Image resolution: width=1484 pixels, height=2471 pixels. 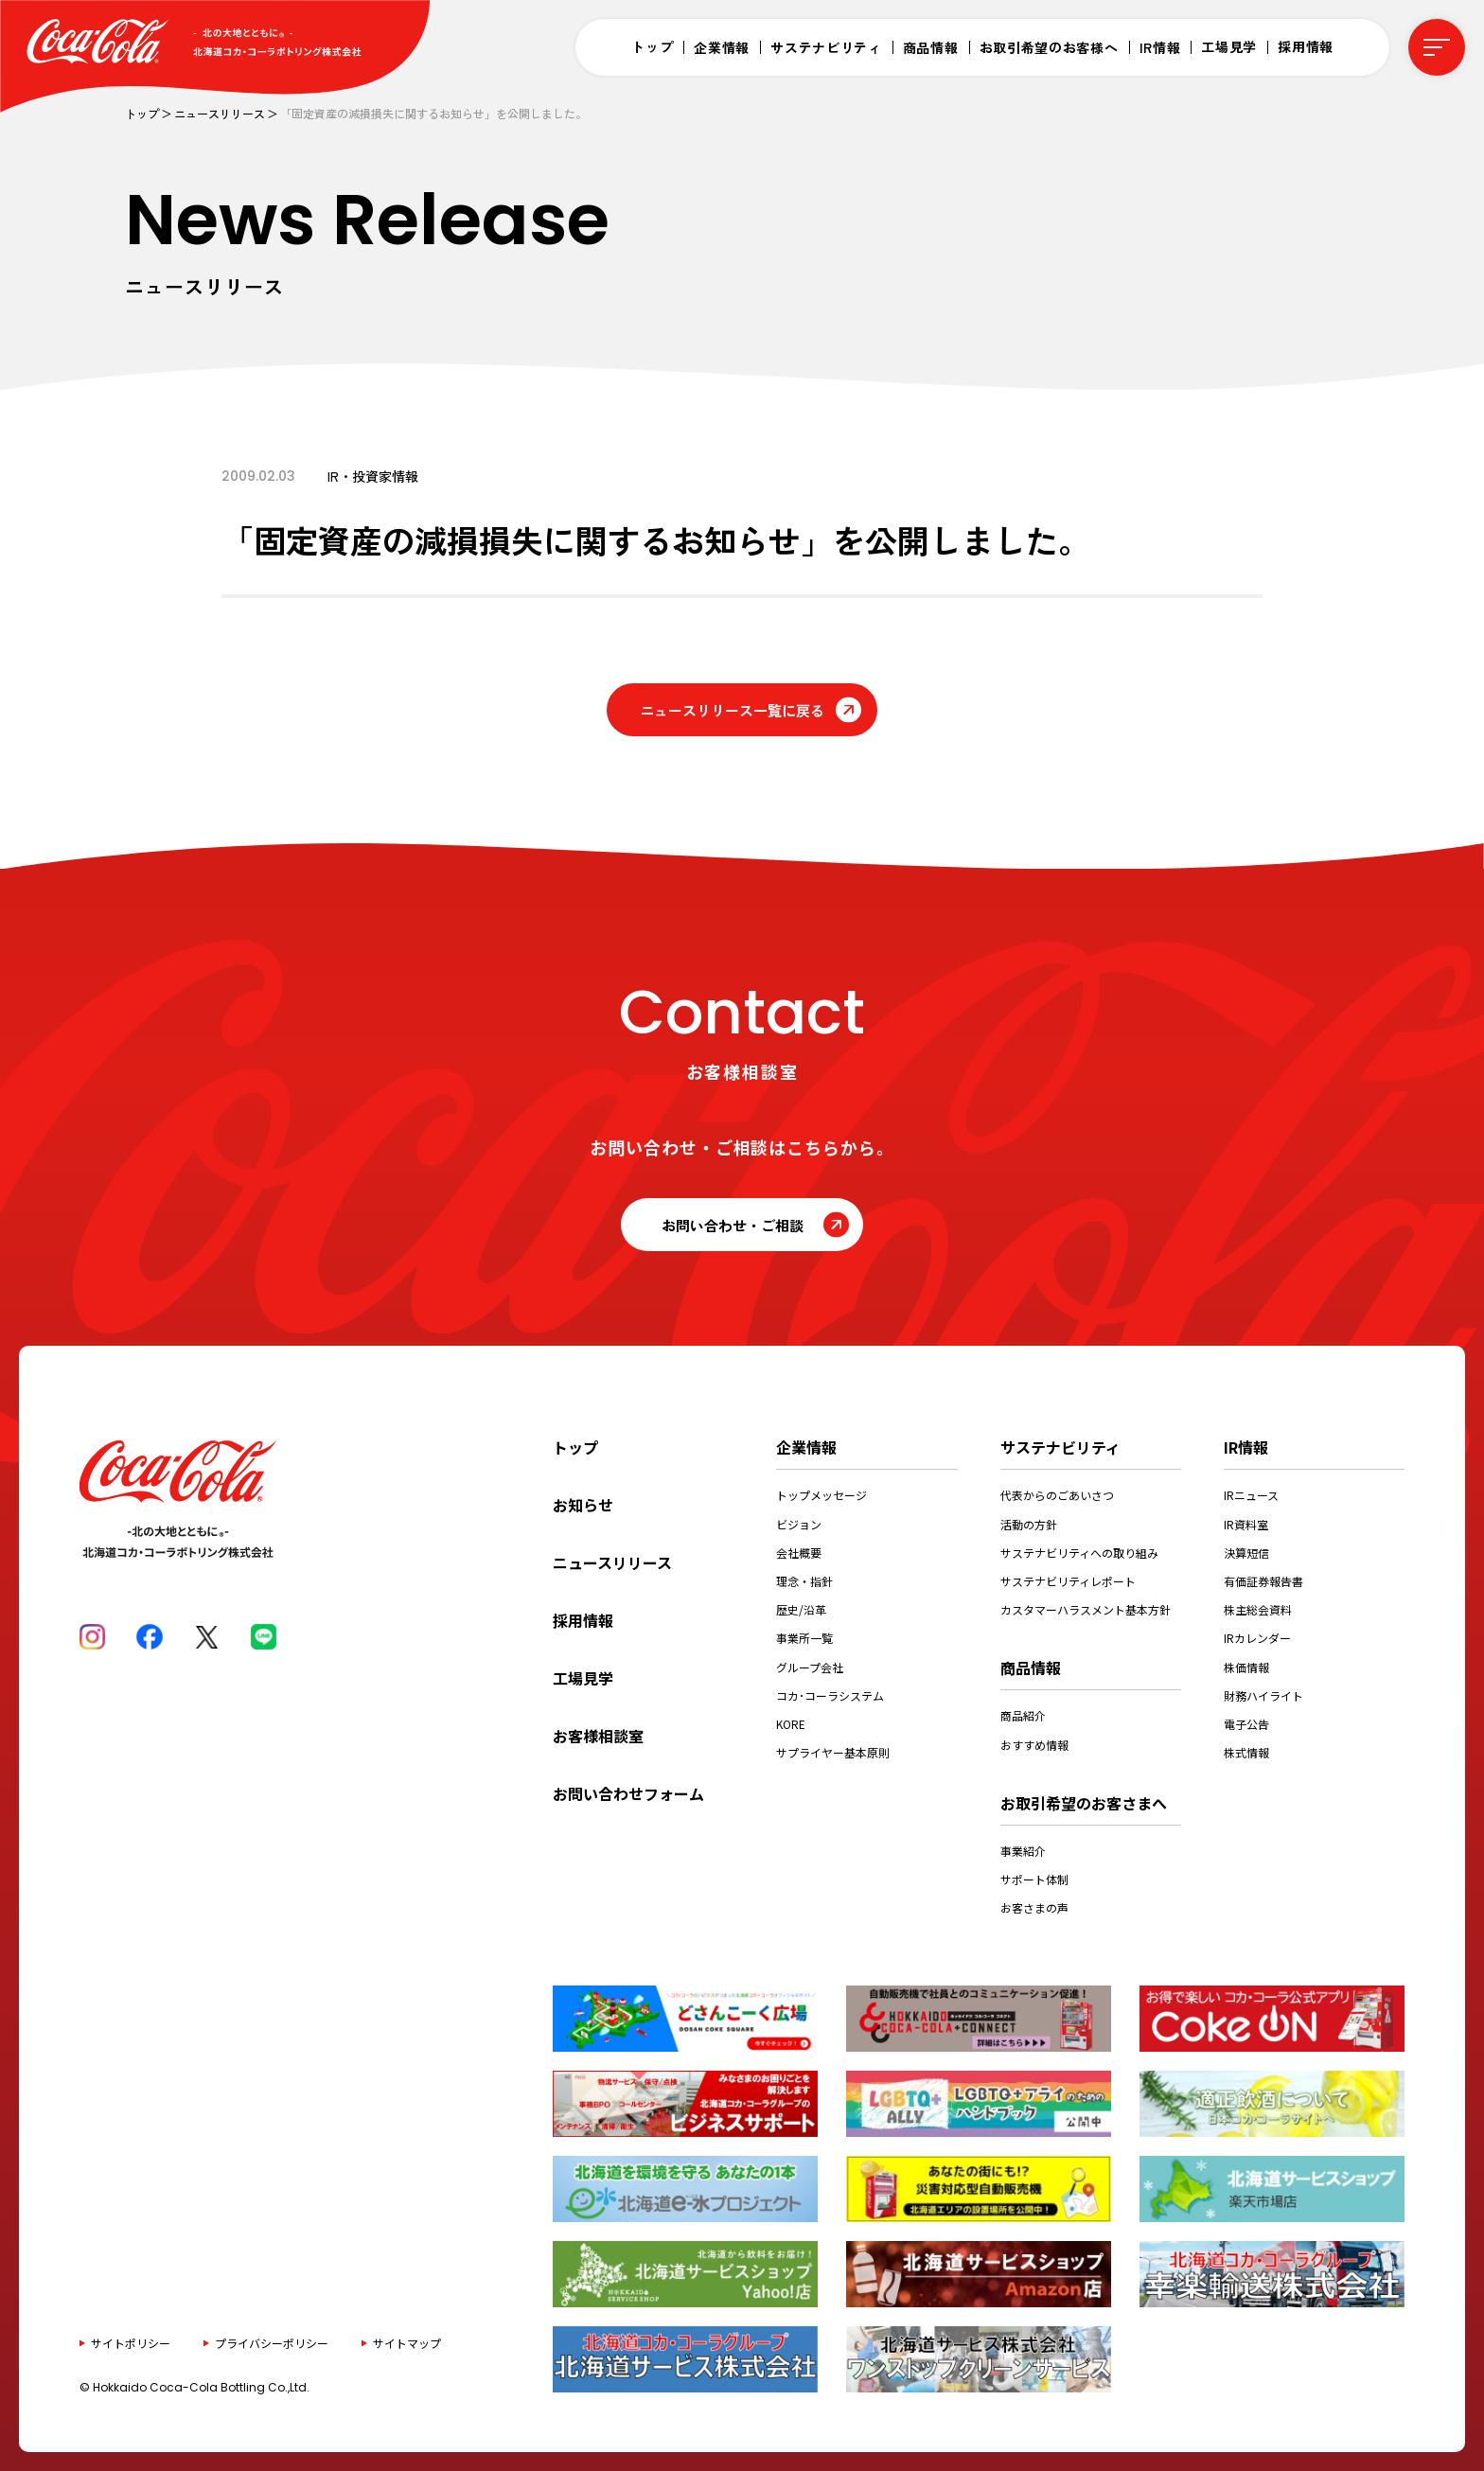 I want to click on 株主総会資料, so click(x=1258, y=1609).